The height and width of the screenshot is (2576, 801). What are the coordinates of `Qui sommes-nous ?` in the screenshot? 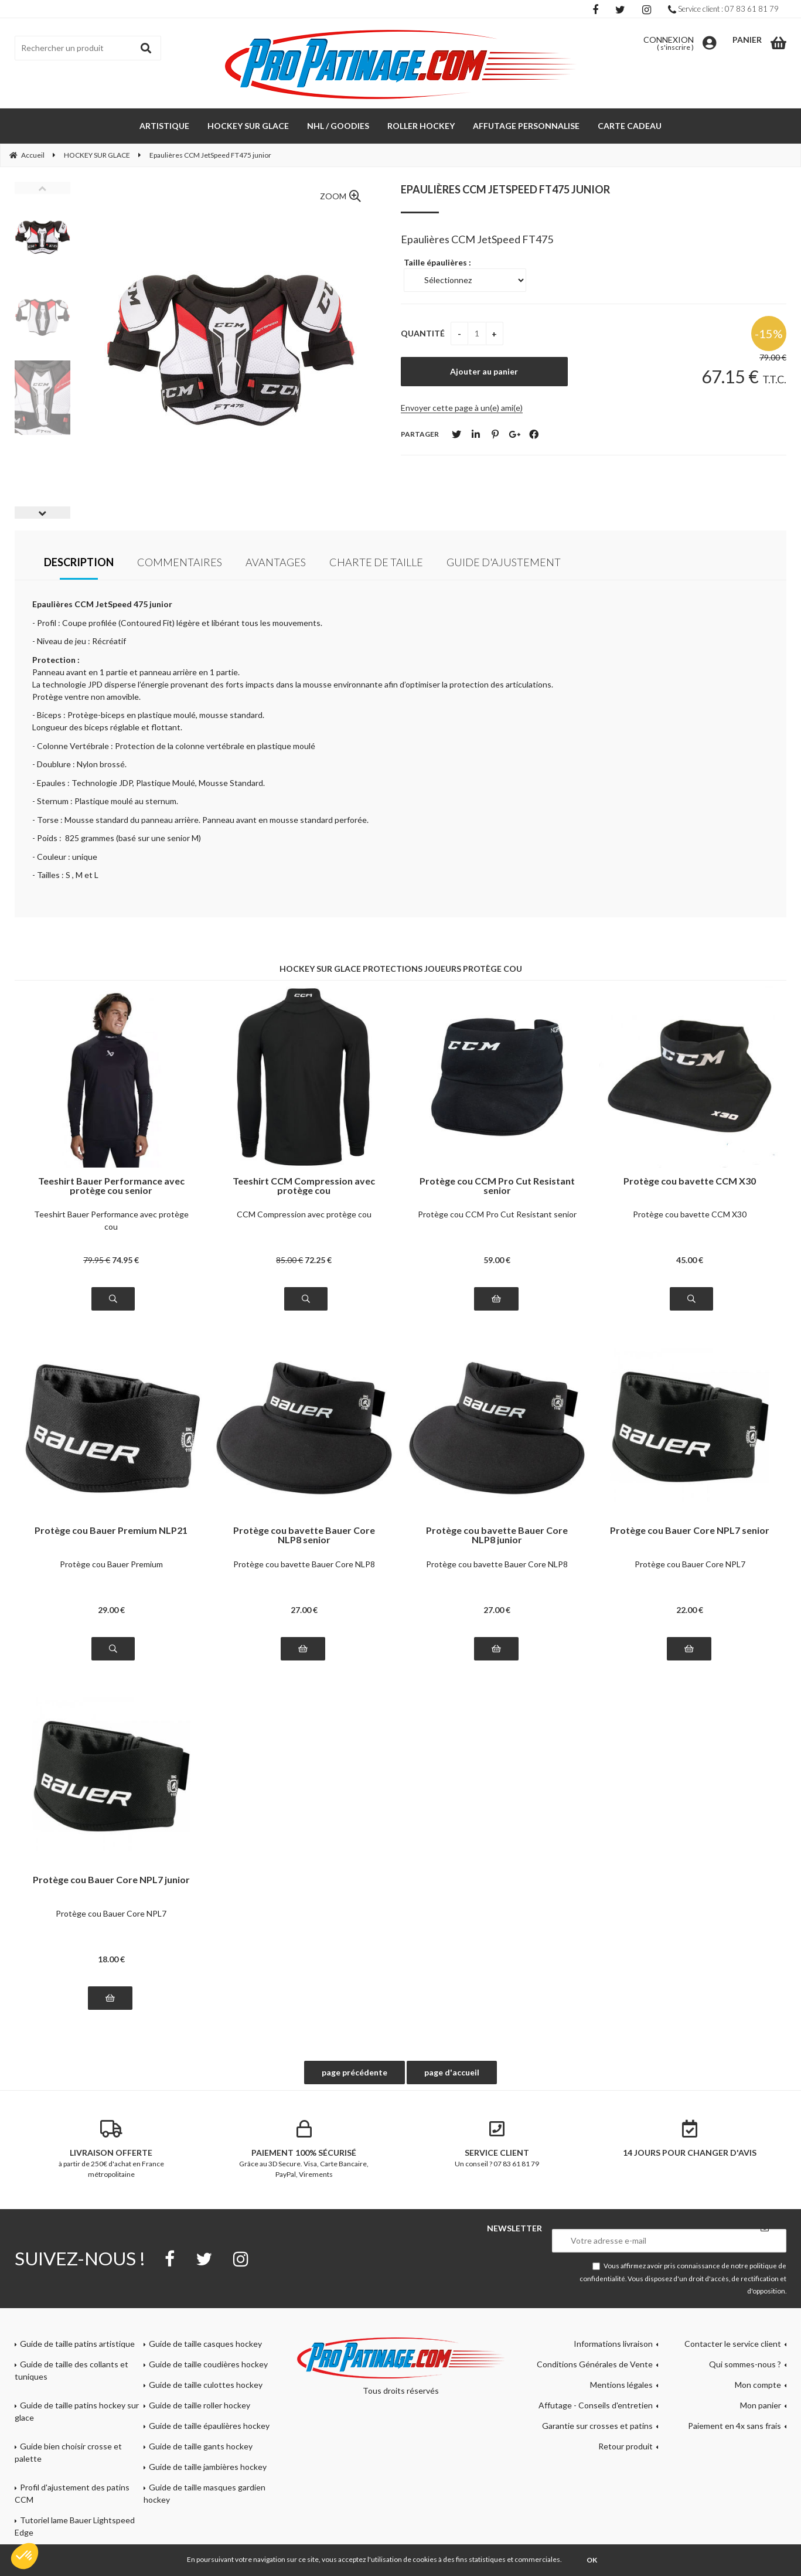 It's located at (745, 2364).